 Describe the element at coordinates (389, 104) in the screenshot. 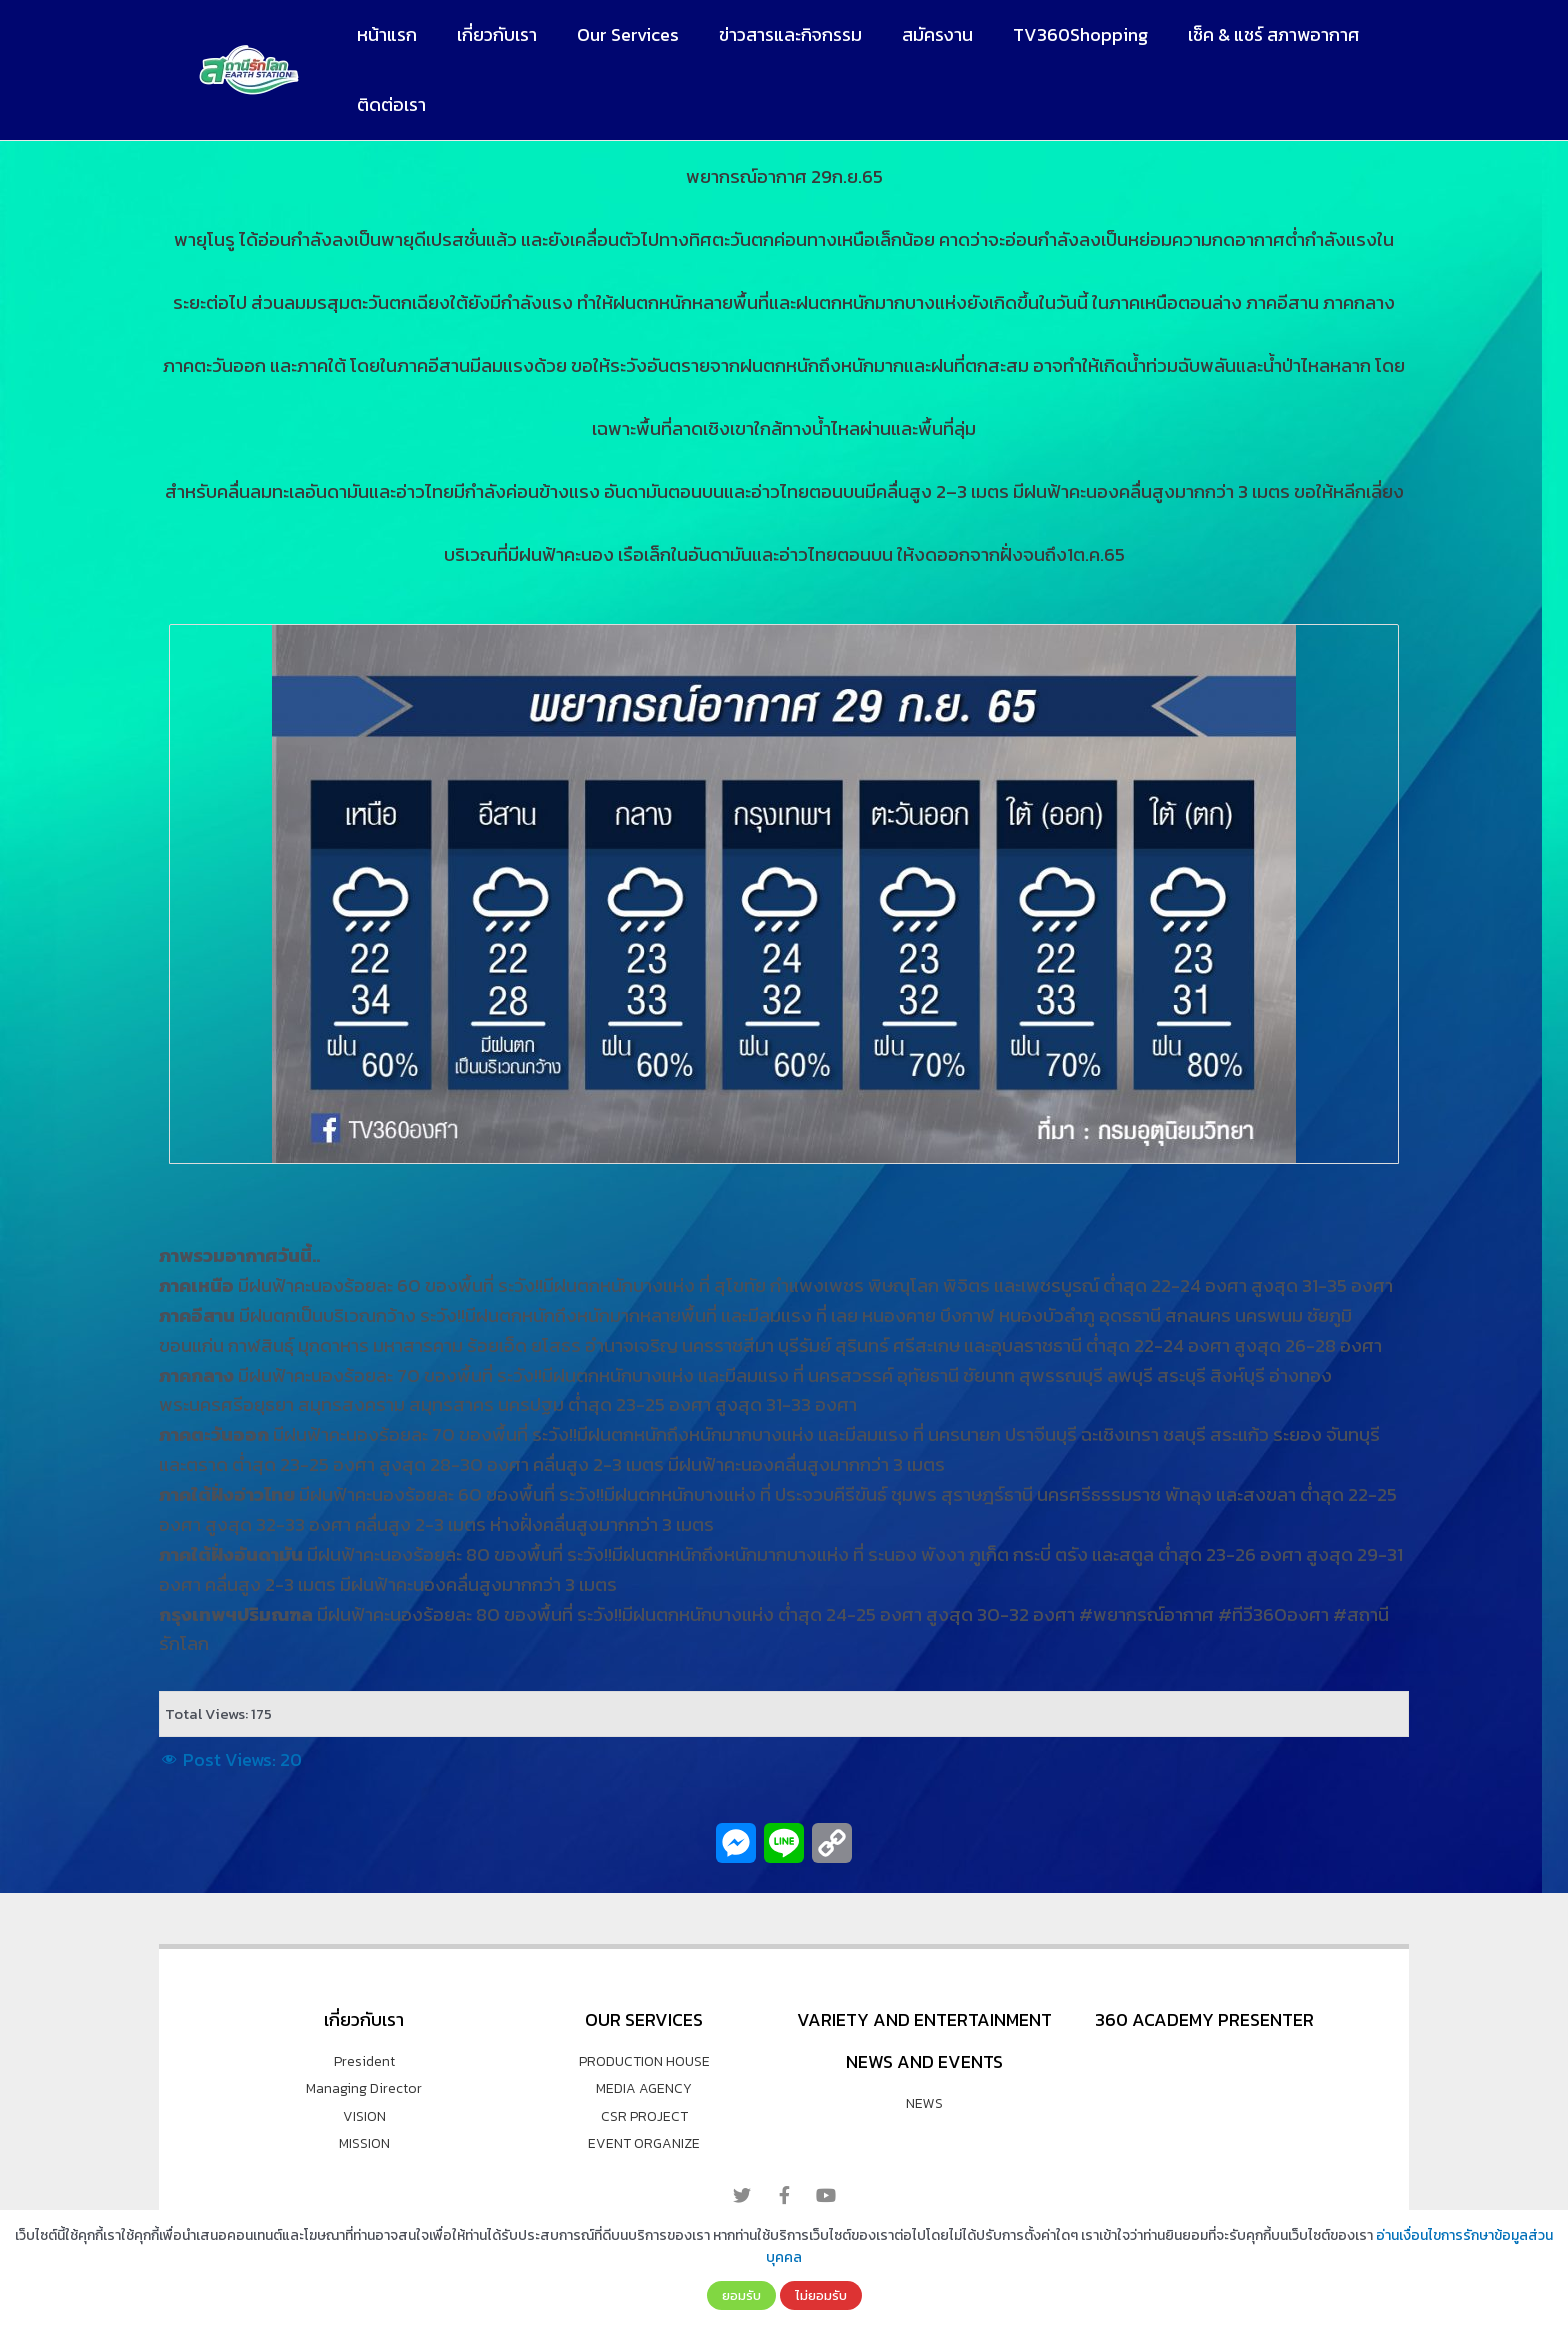

I see `ติดต่อเรา` at that location.